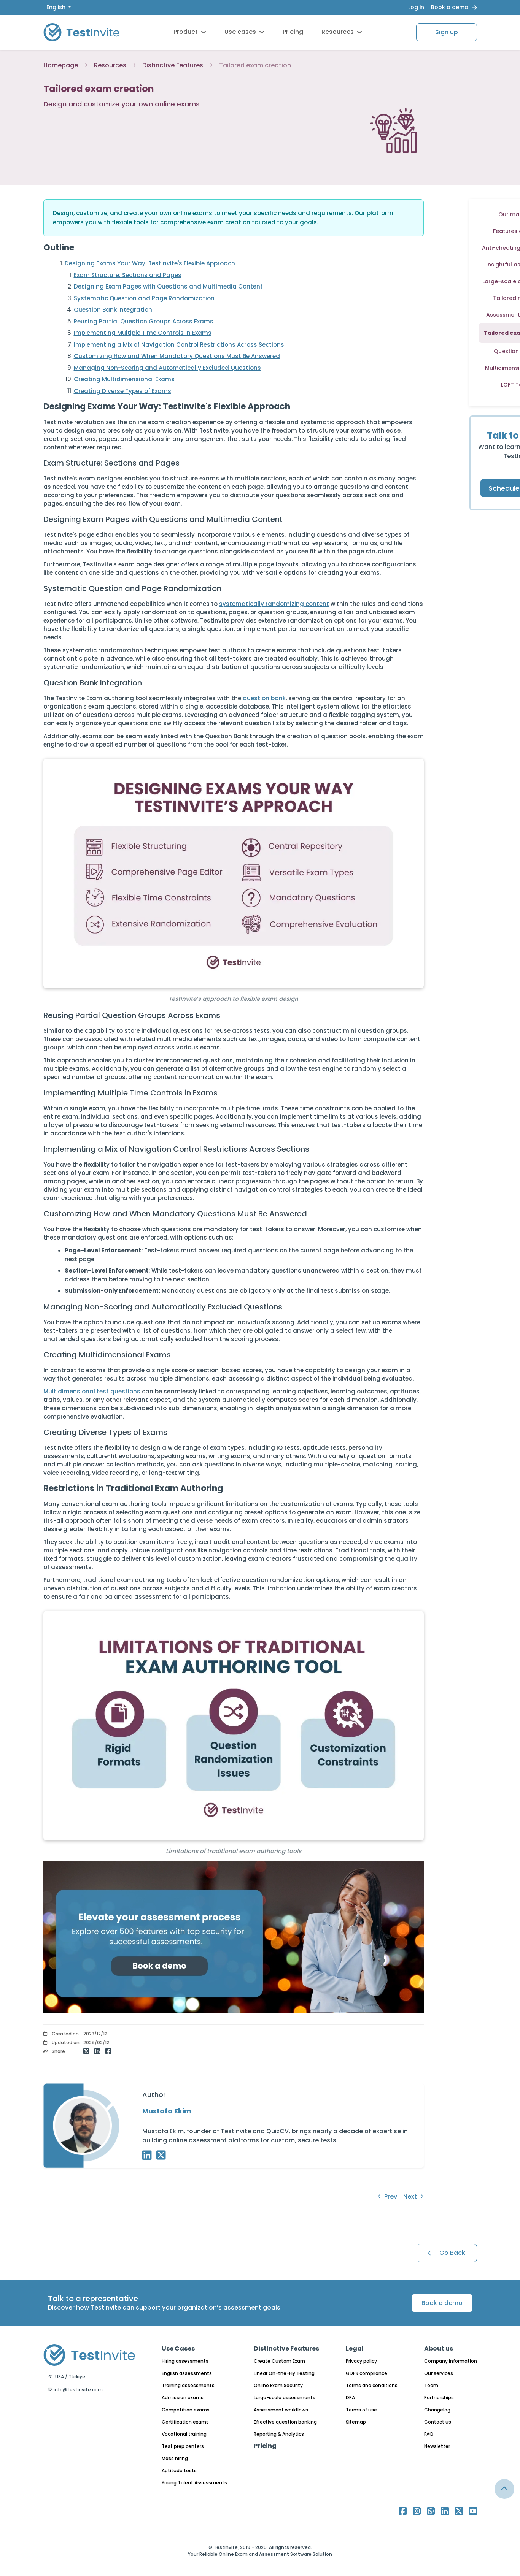 This screenshot has height=2576, width=520. What do you see at coordinates (166, 2111) in the screenshot?
I see `Mustafa Ekim` at bounding box center [166, 2111].